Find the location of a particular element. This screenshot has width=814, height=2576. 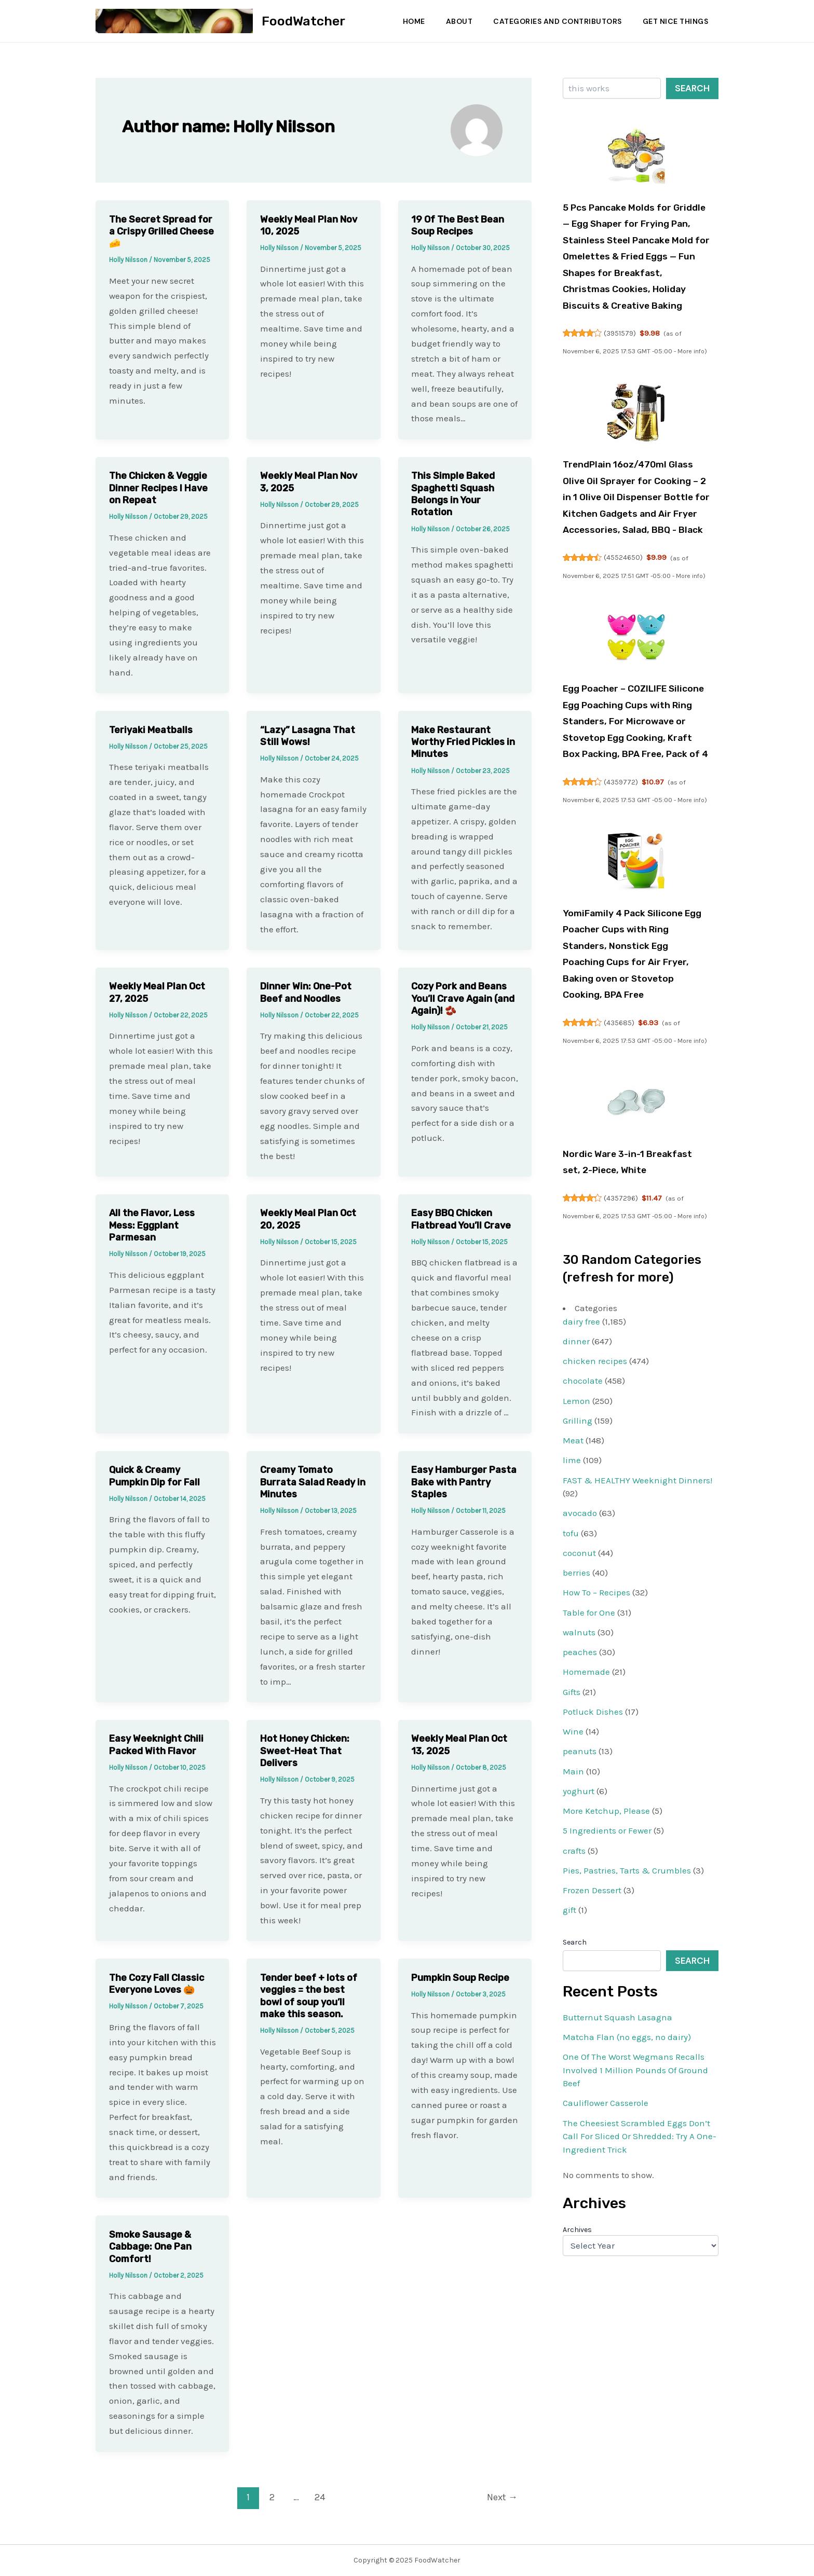

berries is located at coordinates (576, 1687).